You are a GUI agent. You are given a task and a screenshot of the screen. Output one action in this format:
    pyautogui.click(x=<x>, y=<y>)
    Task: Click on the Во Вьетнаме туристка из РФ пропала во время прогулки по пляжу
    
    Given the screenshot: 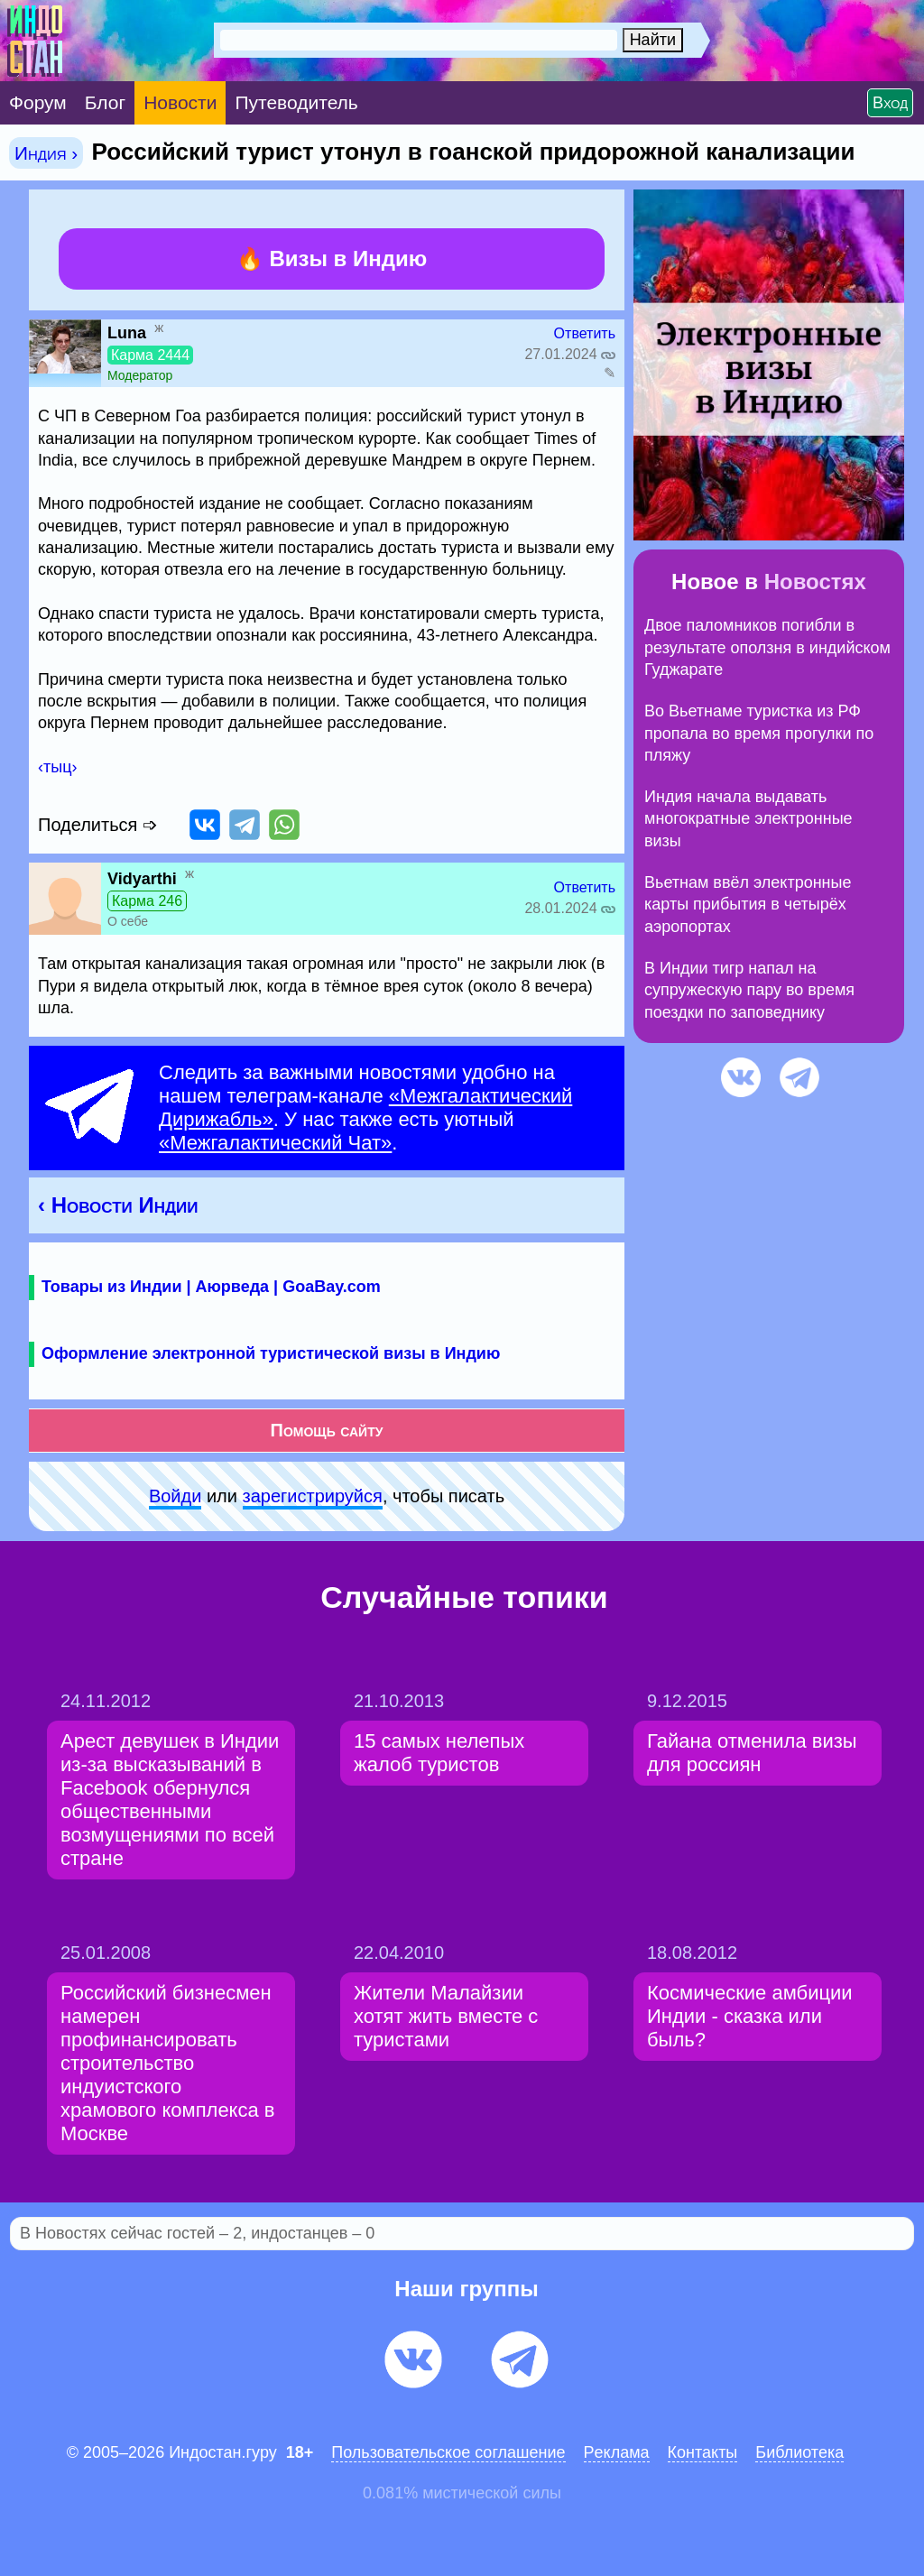 What is the action you would take?
    pyautogui.click(x=758, y=733)
    